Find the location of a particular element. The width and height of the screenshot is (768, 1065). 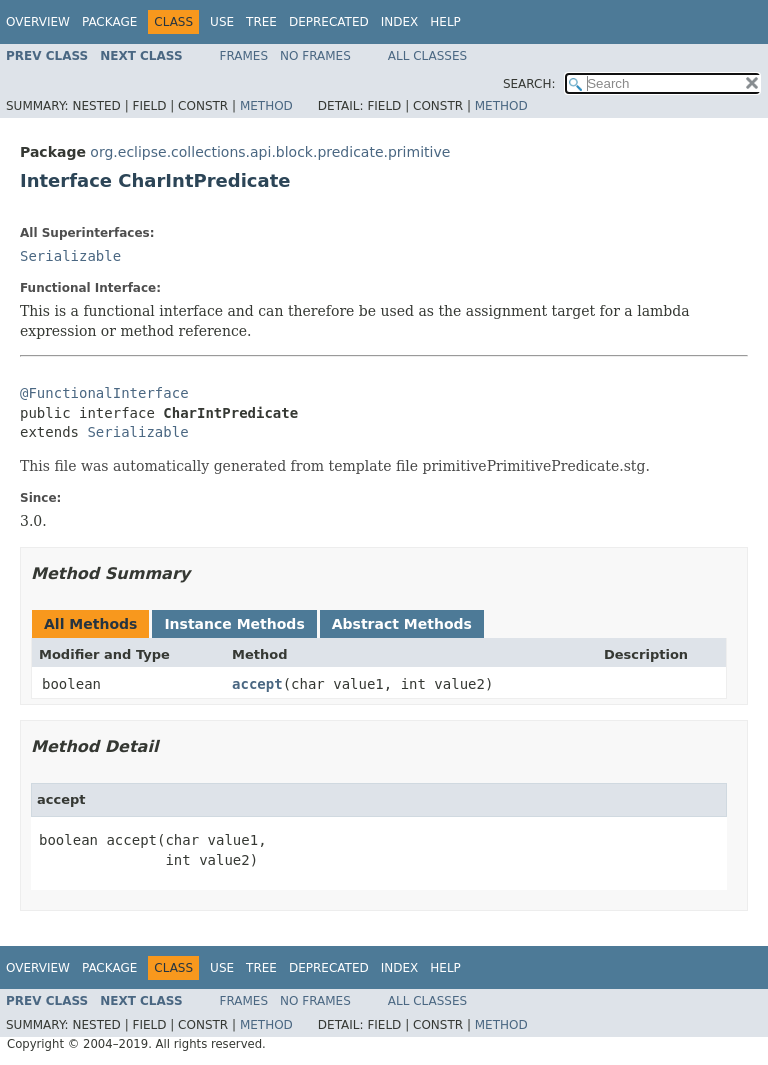

Method is located at coordinates (266, 106).